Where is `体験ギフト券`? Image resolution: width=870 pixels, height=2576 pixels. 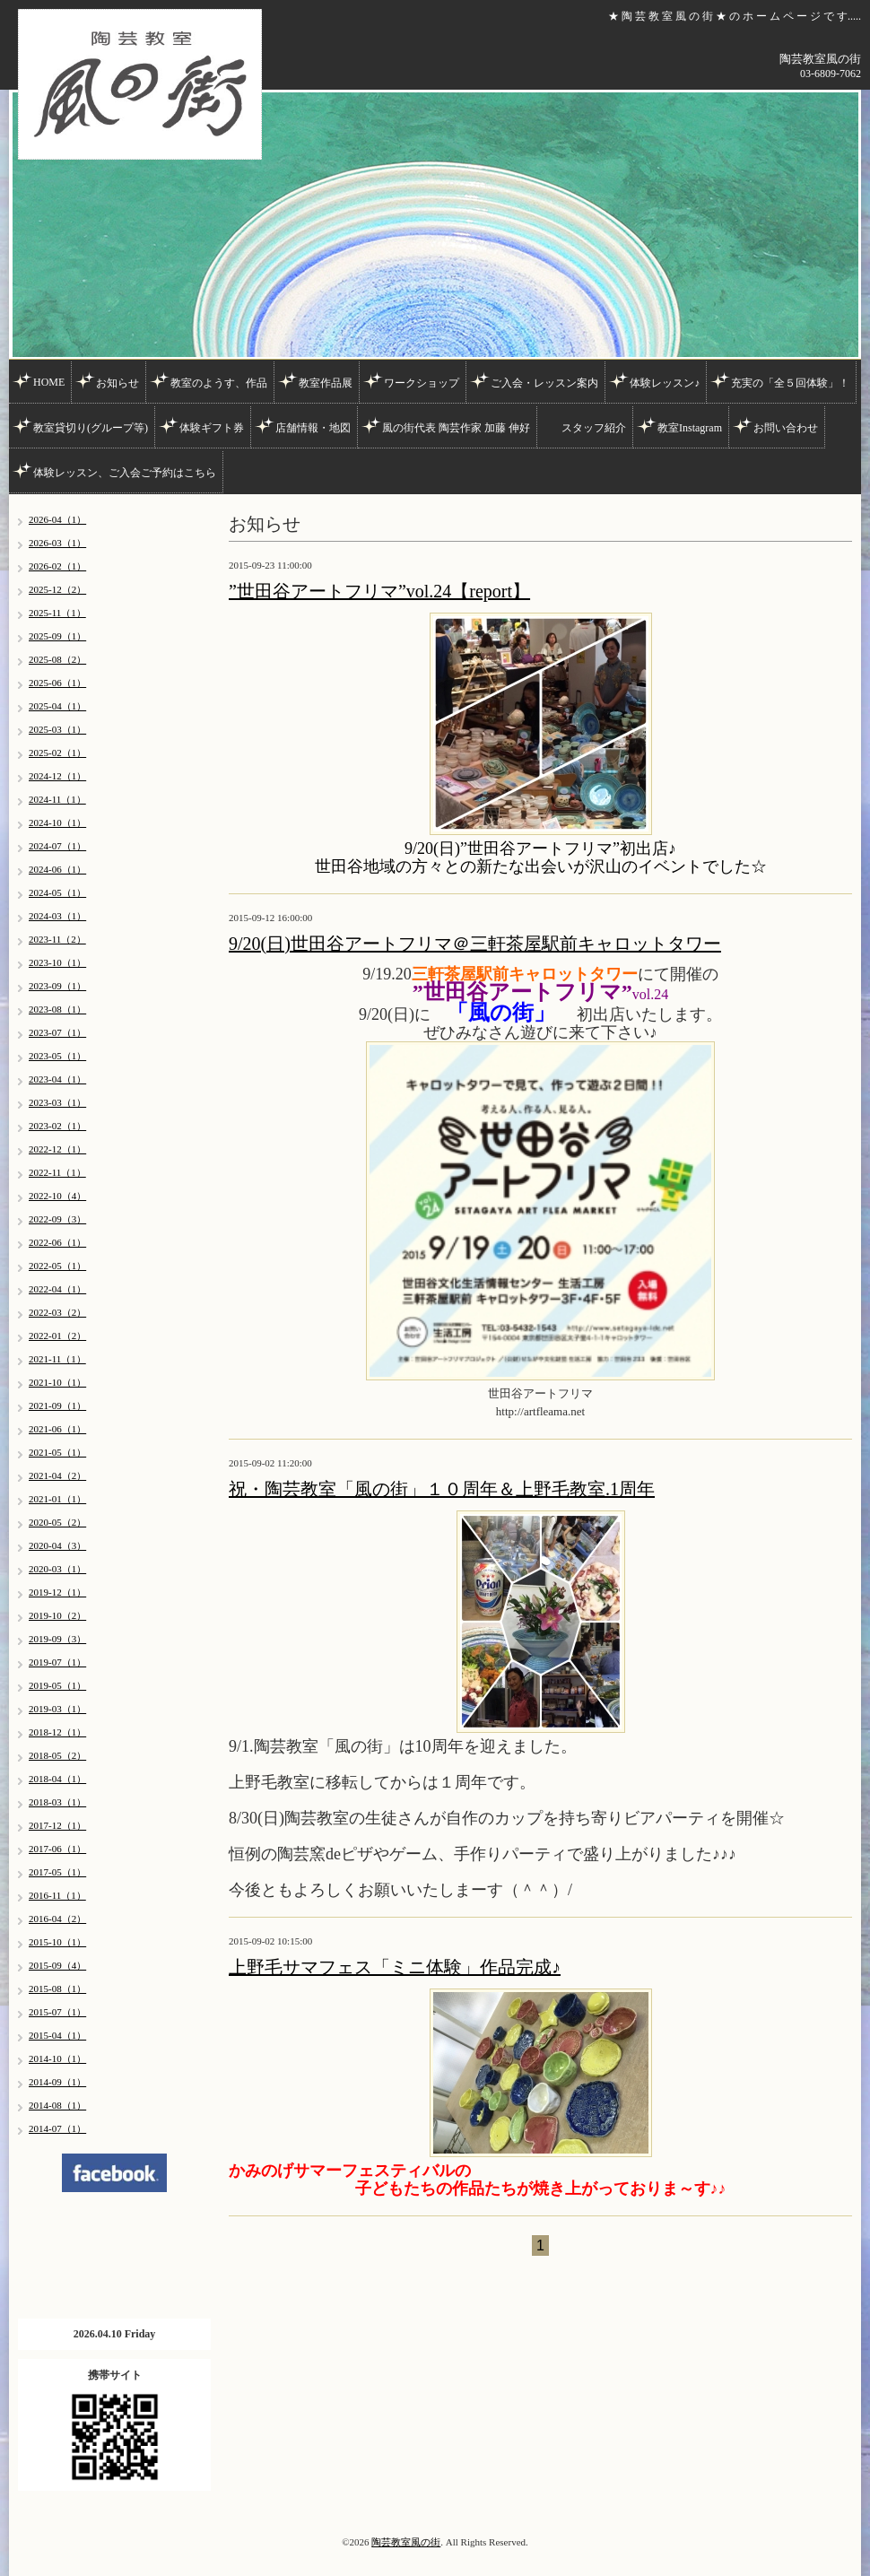 体験ギフト券 is located at coordinates (211, 428).